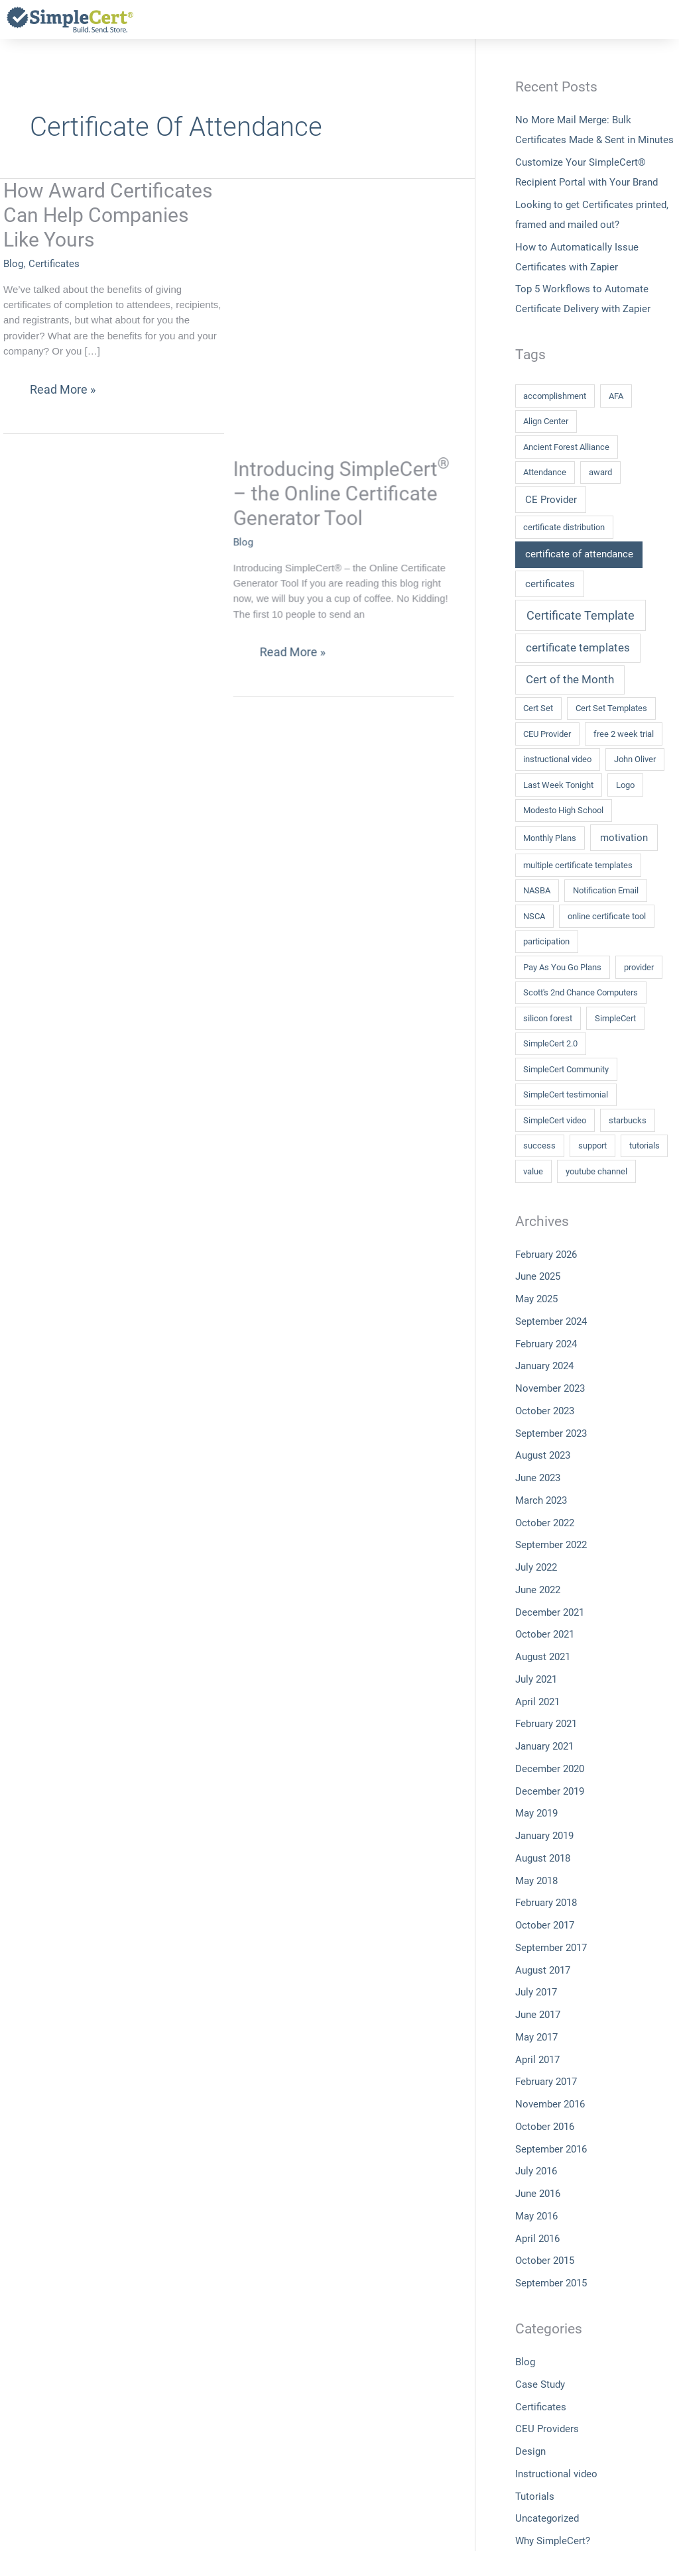 This screenshot has height=2576, width=679. What do you see at coordinates (537, 2060) in the screenshot?
I see `April 2017` at bounding box center [537, 2060].